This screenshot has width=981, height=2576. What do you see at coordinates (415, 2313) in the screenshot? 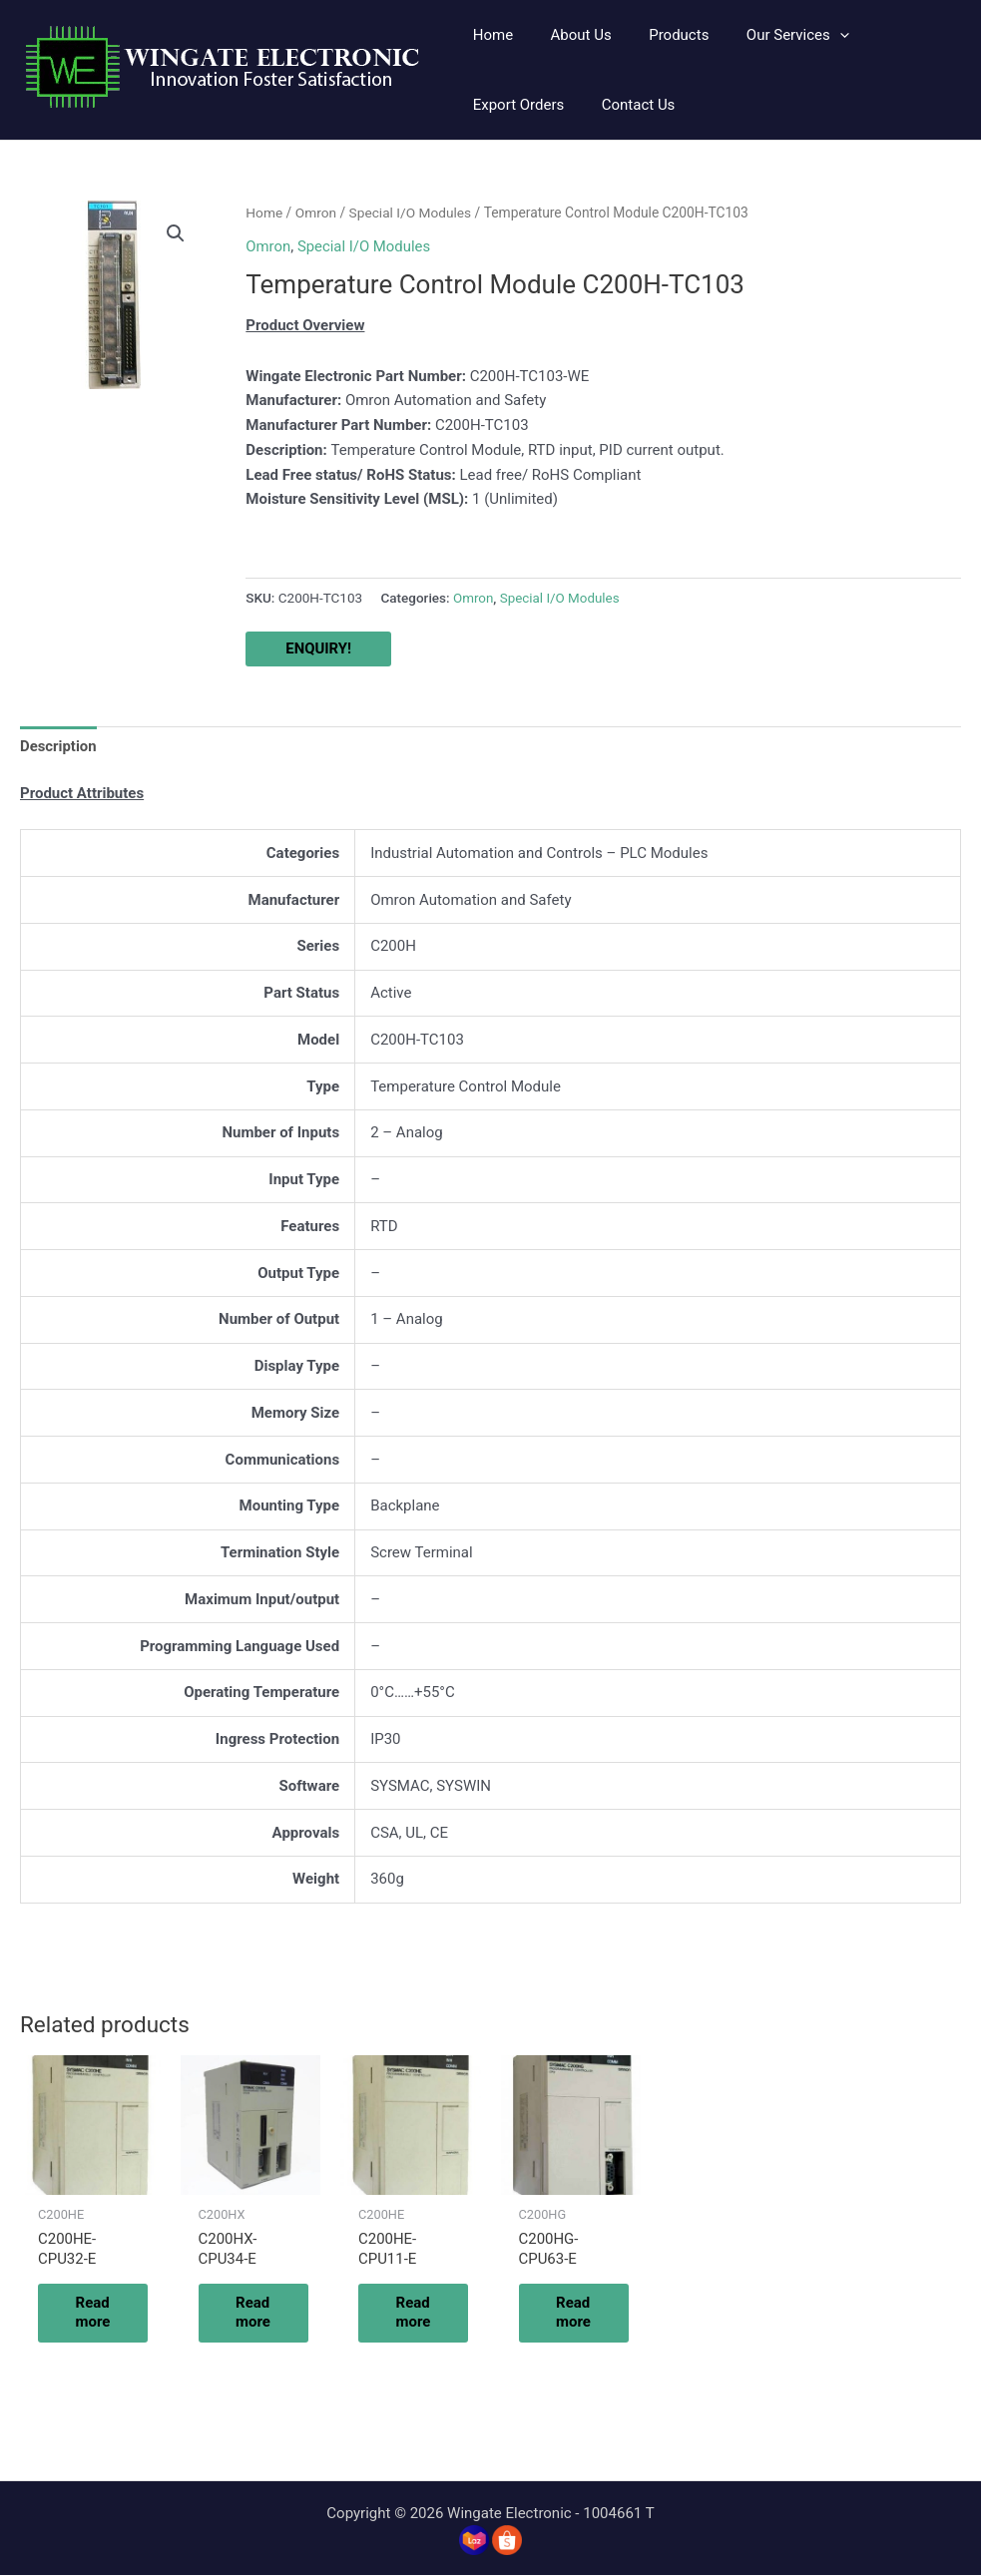
I see `Read more [Read more about “C200HE-CPU11-E”]` at bounding box center [415, 2313].